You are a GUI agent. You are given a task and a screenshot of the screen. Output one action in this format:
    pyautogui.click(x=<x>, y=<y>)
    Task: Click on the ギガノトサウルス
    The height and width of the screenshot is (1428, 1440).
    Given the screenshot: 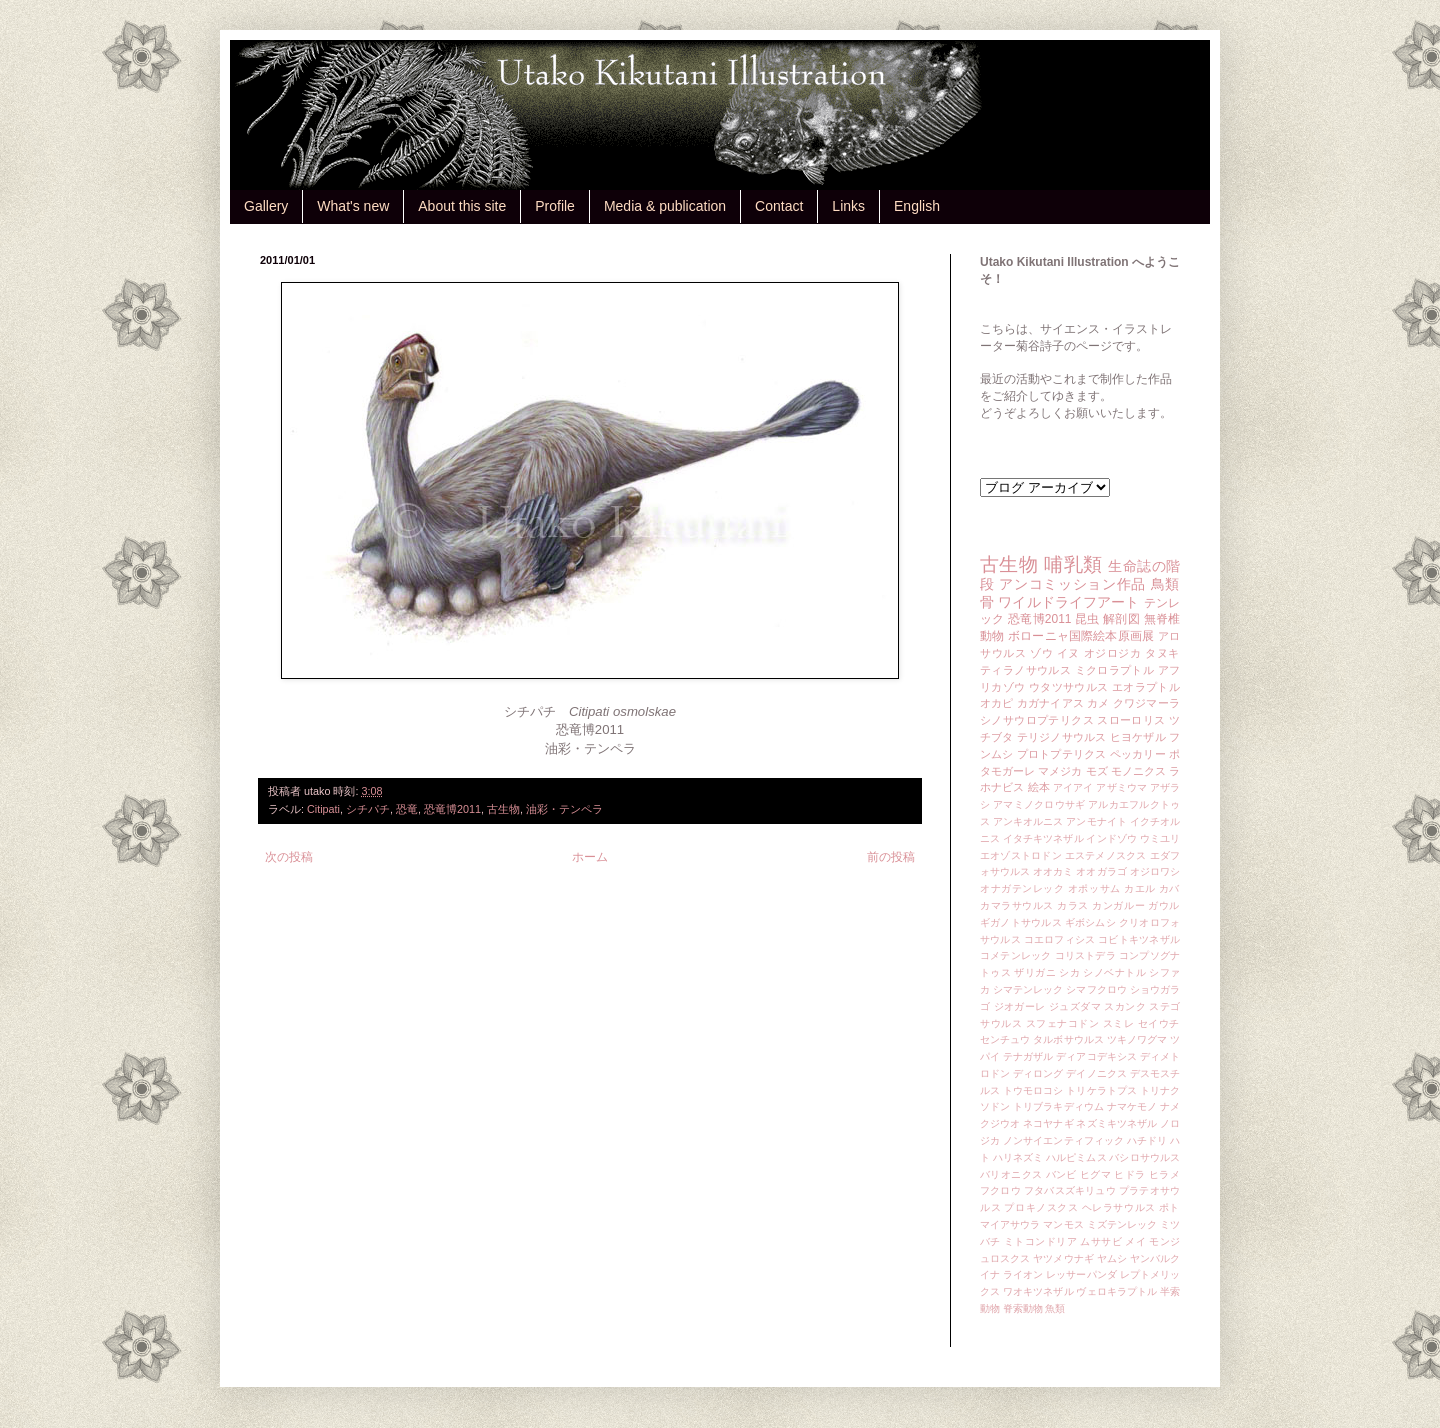 What is the action you would take?
    pyautogui.click(x=1021, y=922)
    